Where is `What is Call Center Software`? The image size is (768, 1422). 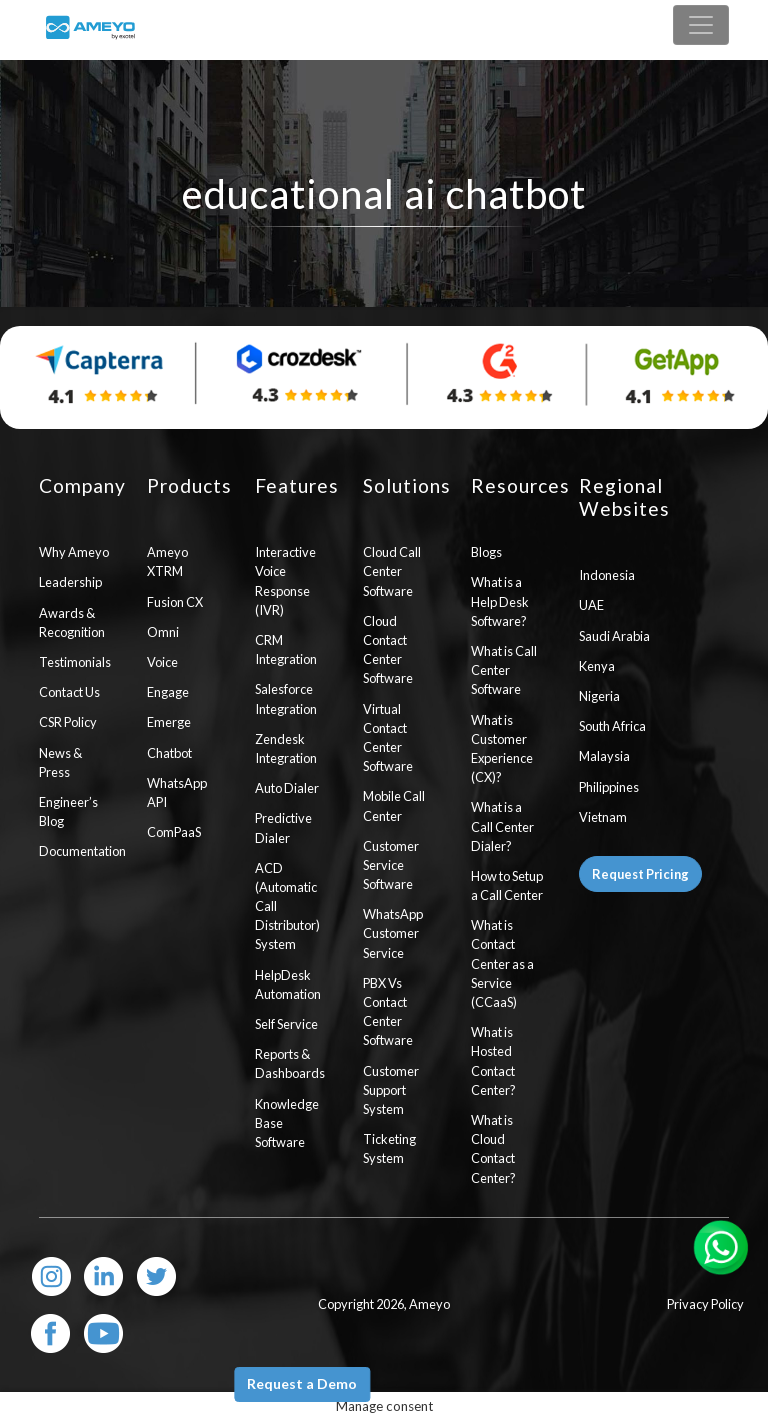
What is Call Center Software is located at coordinates (504, 670).